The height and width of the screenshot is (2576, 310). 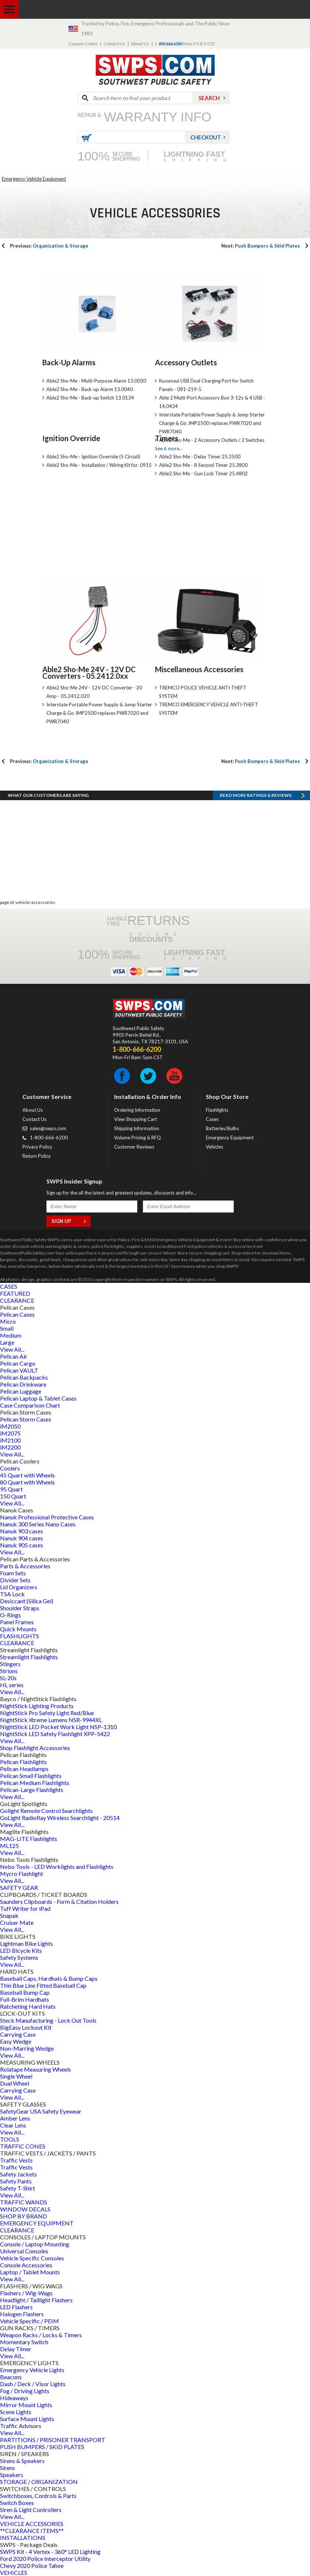 I want to click on Organization & Storage, so click(x=49, y=246).